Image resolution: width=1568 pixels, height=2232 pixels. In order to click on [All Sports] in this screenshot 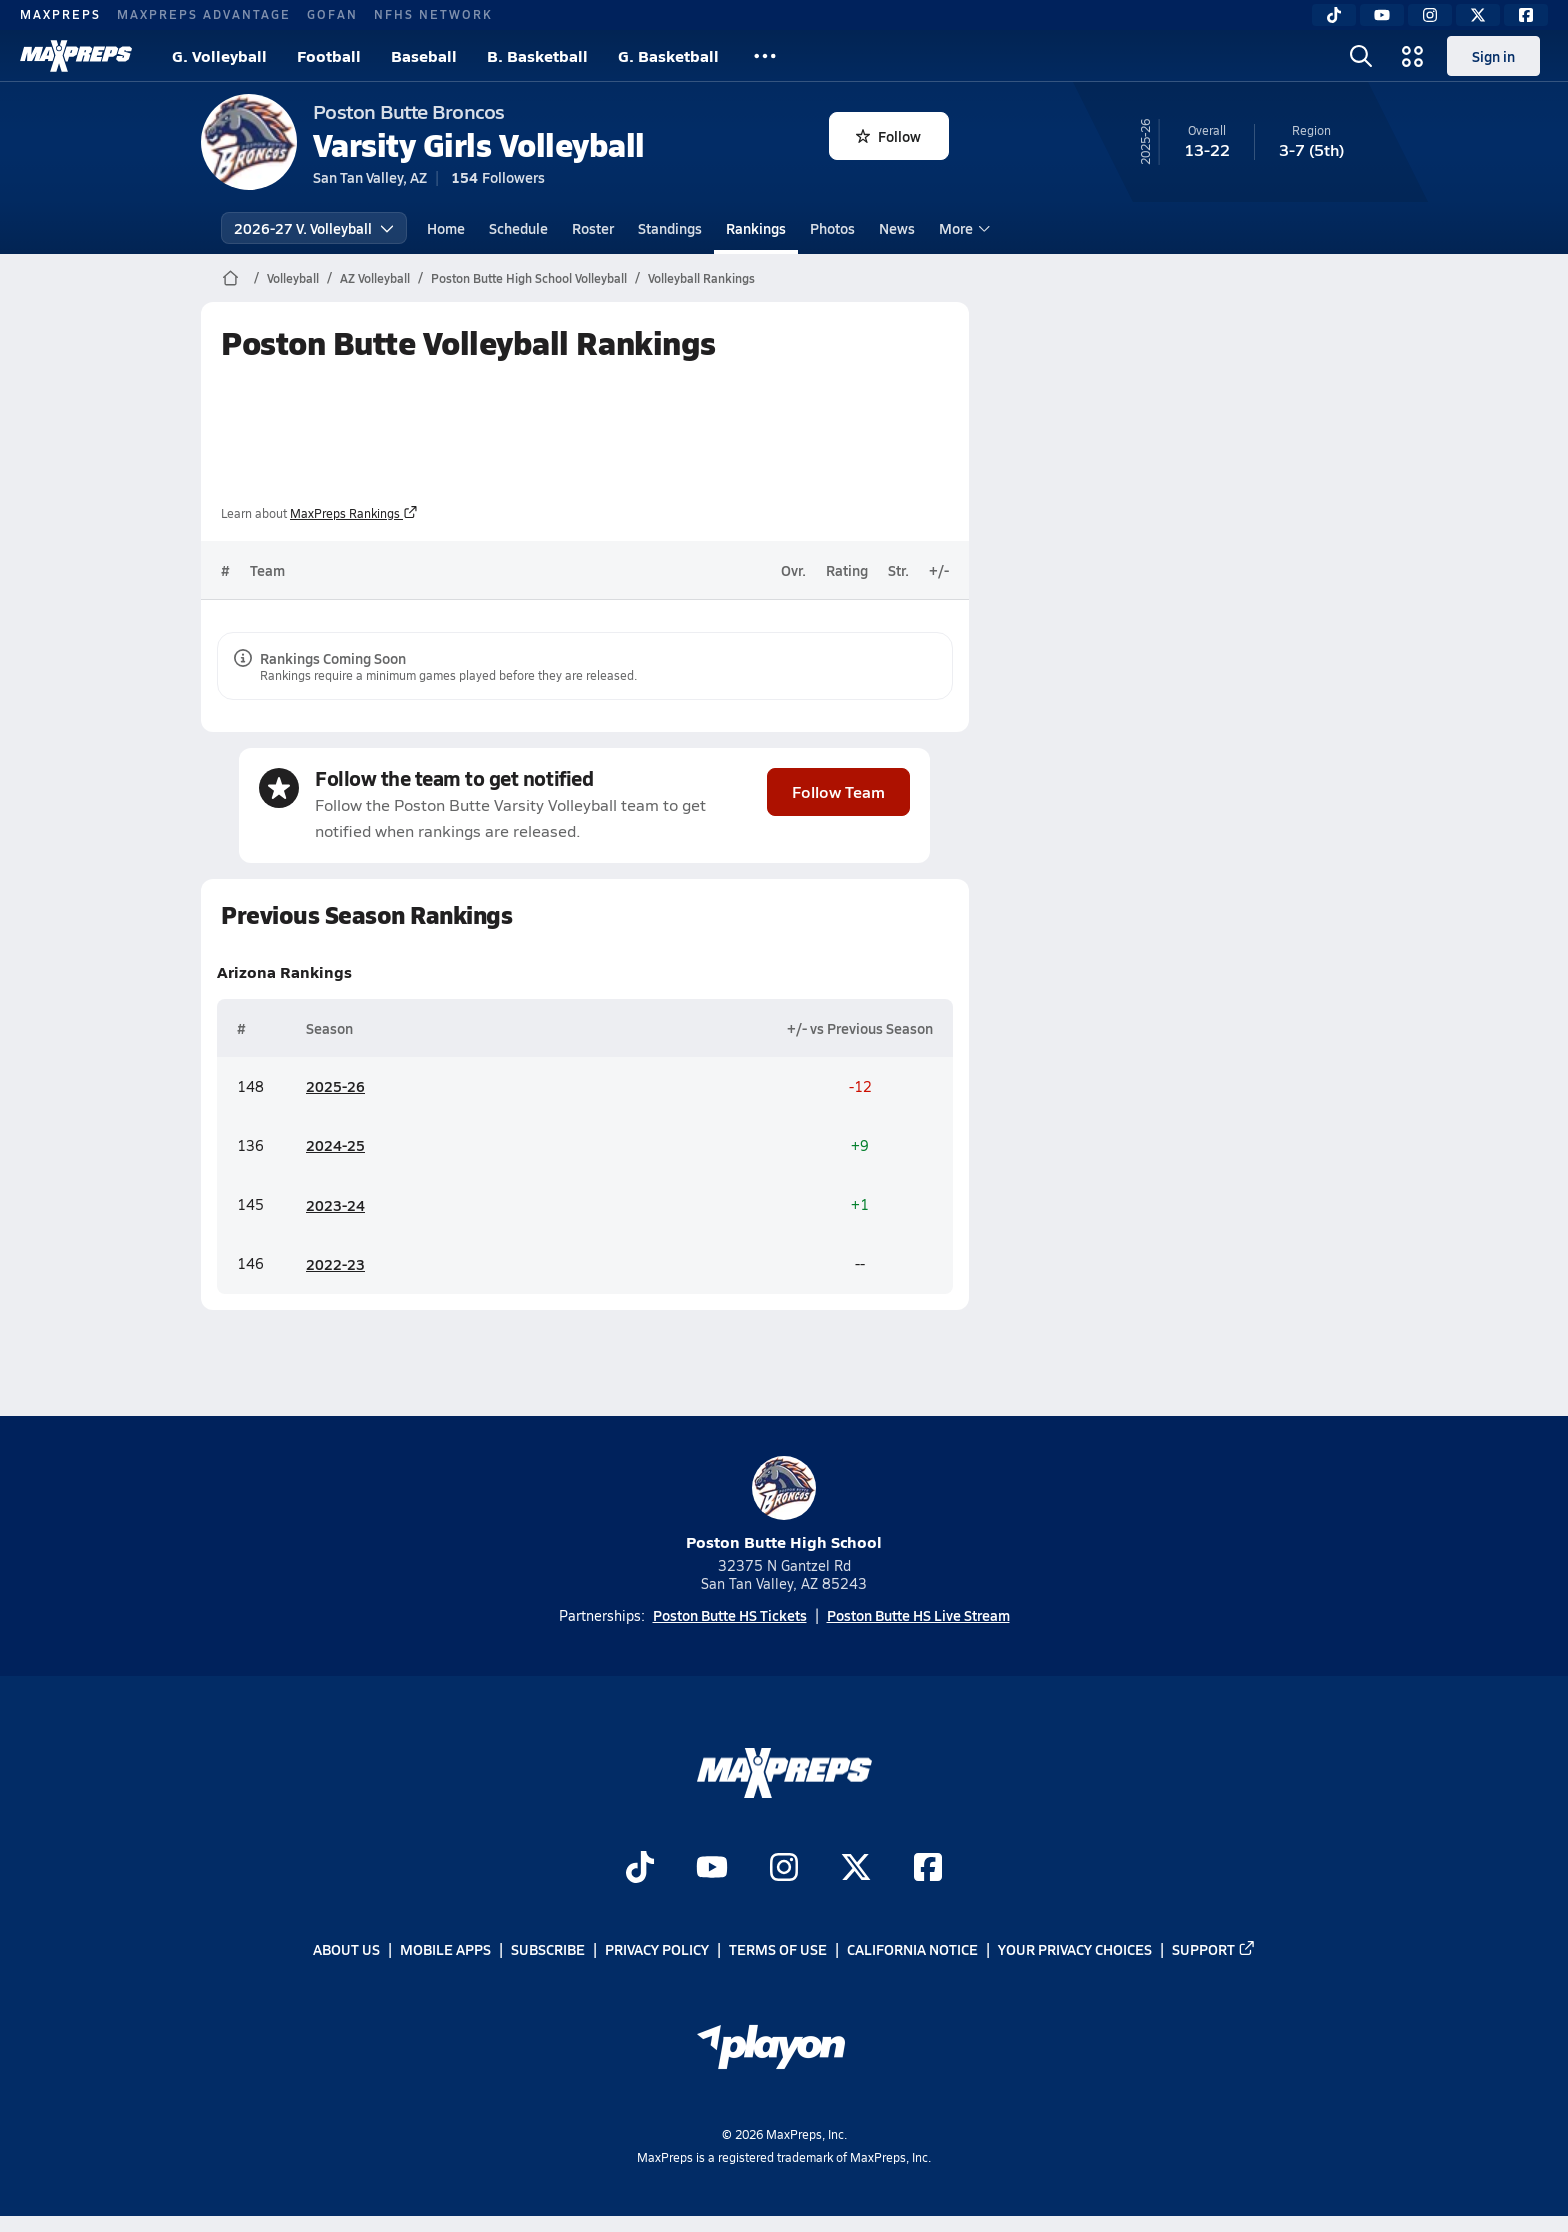, I will do `click(765, 56)`.